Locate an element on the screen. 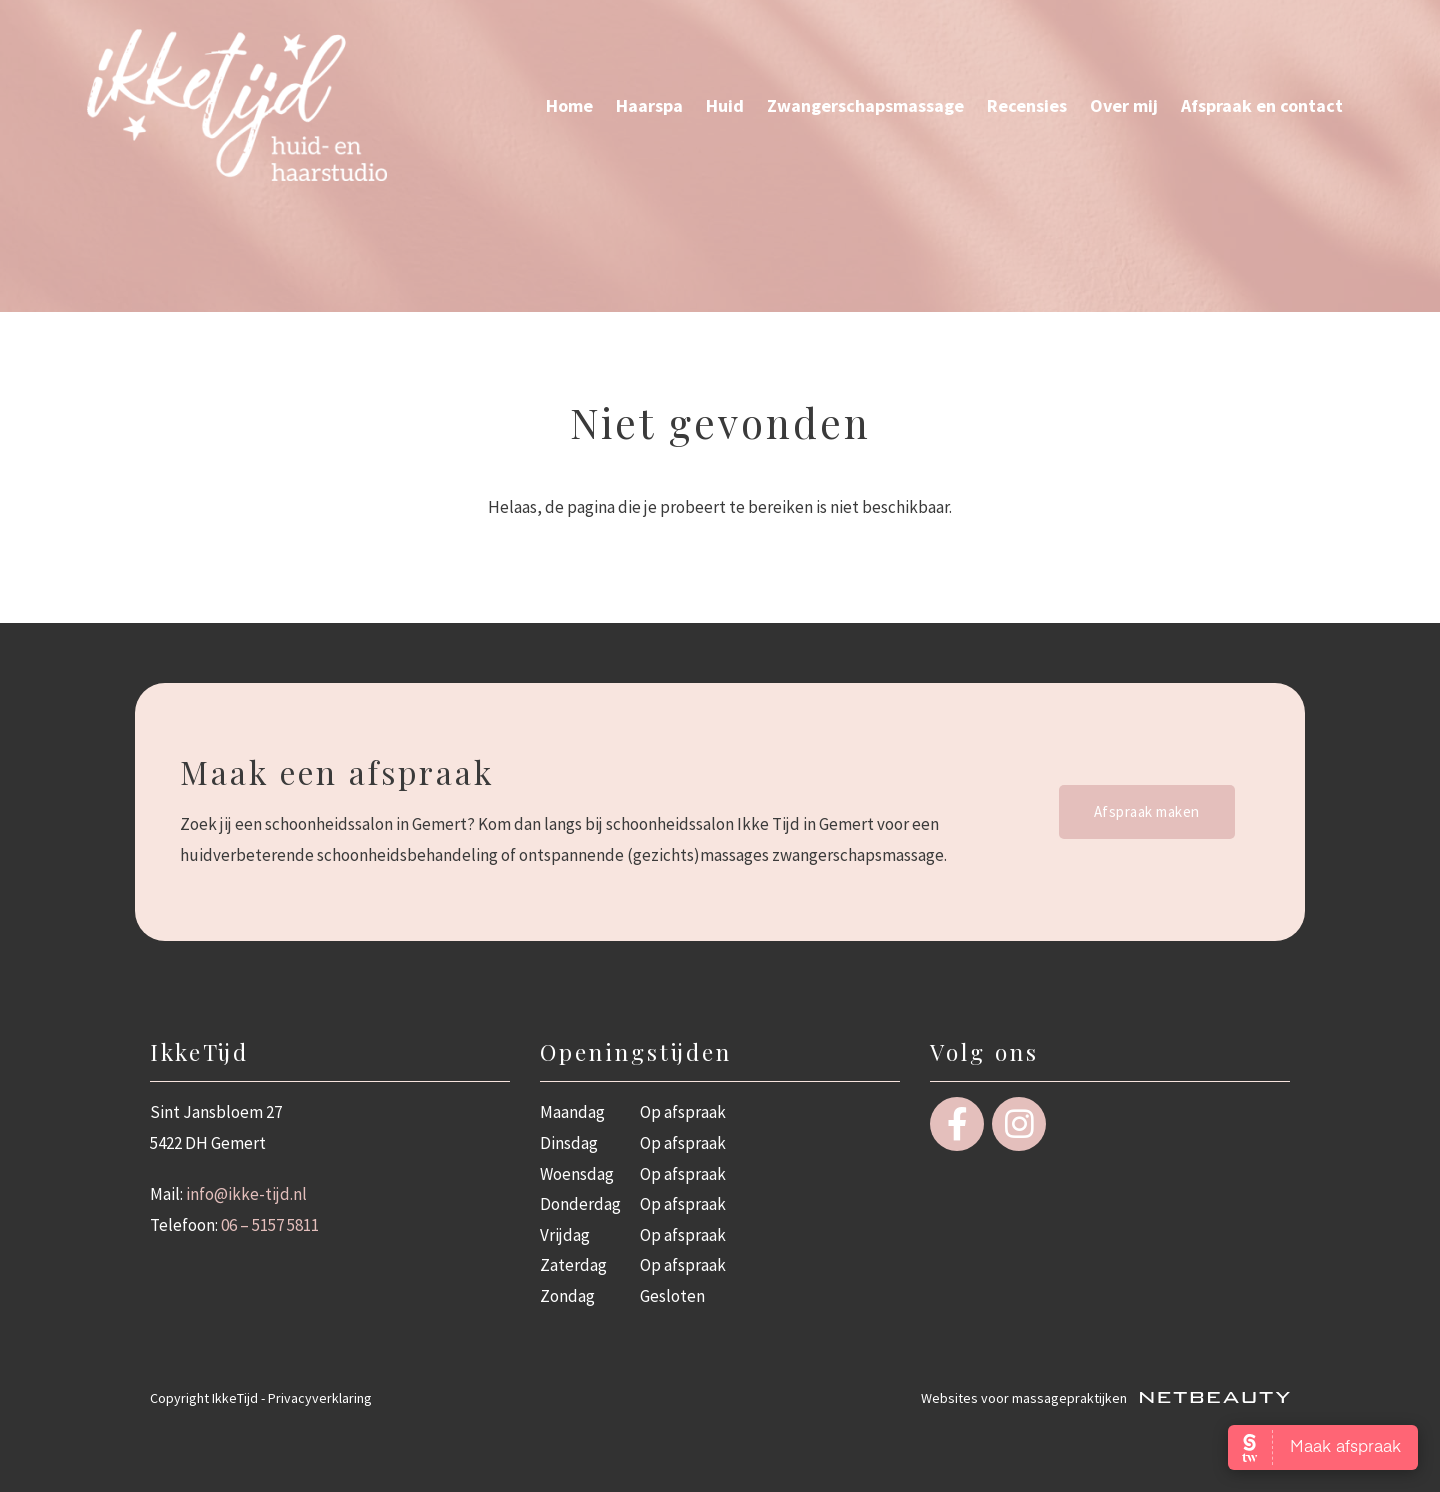  info@ikke-tijd.nl is located at coordinates (246, 1194).